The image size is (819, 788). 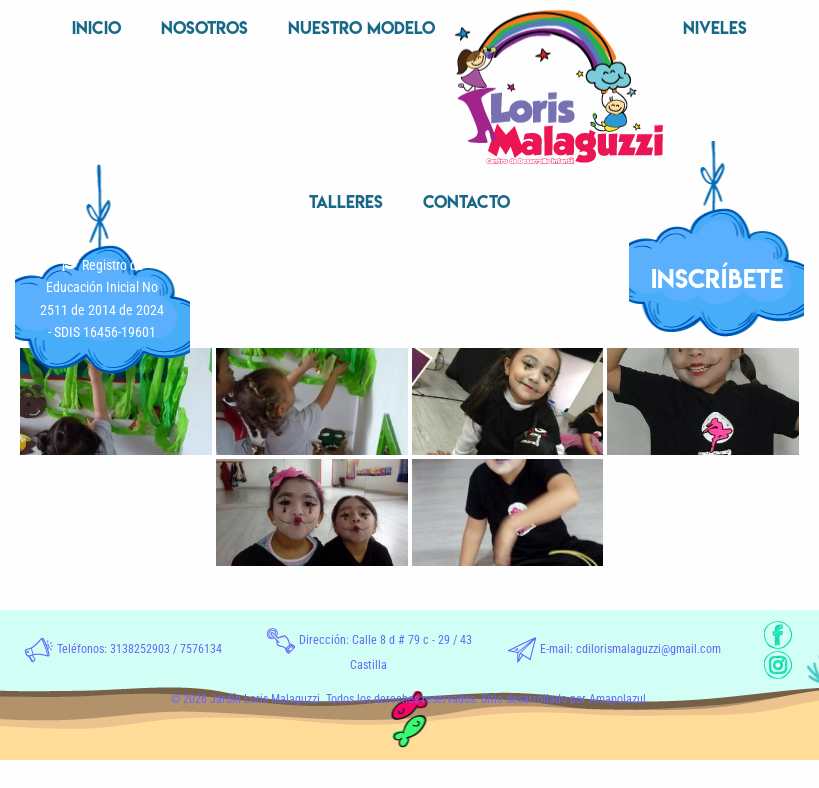 I want to click on Talleres, so click(x=346, y=201).